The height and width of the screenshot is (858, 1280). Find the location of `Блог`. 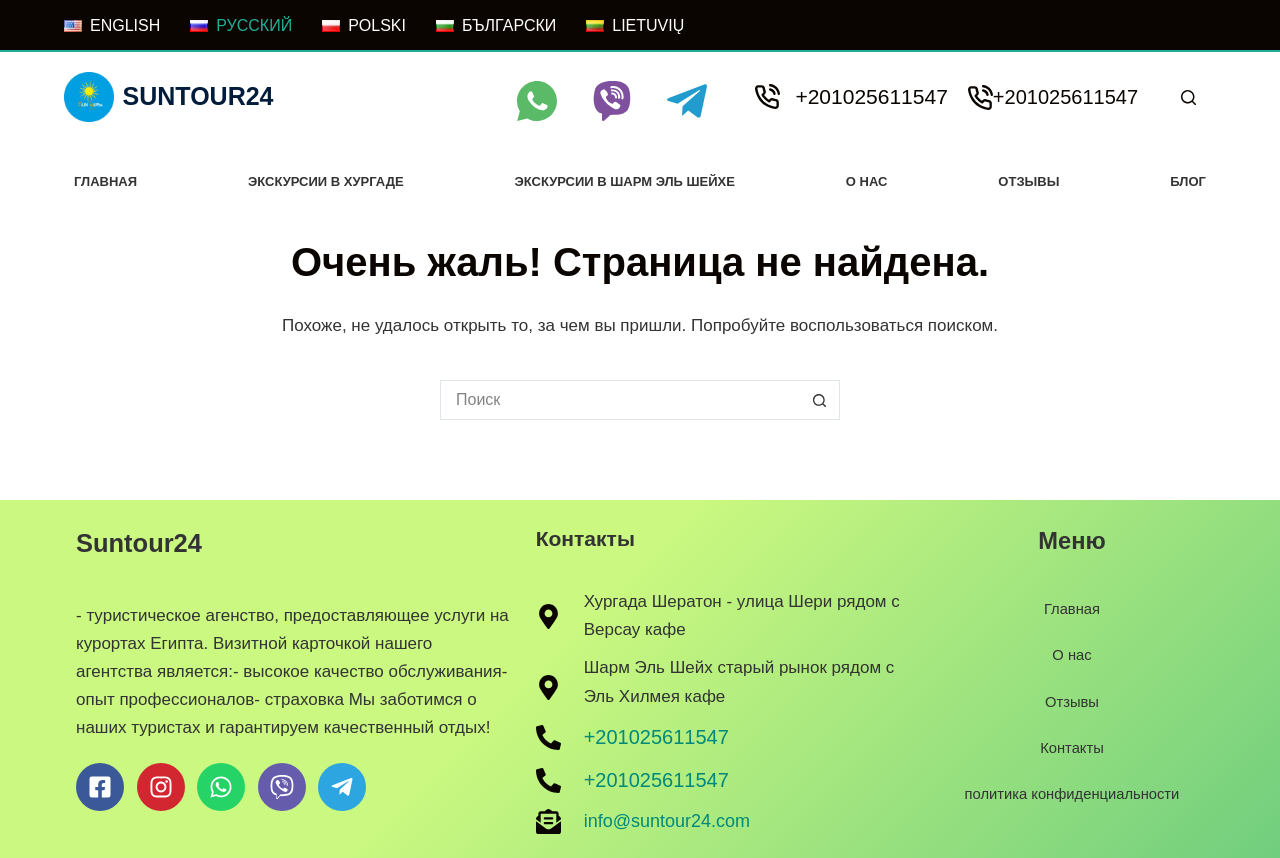

Блог is located at coordinates (1188, 181).